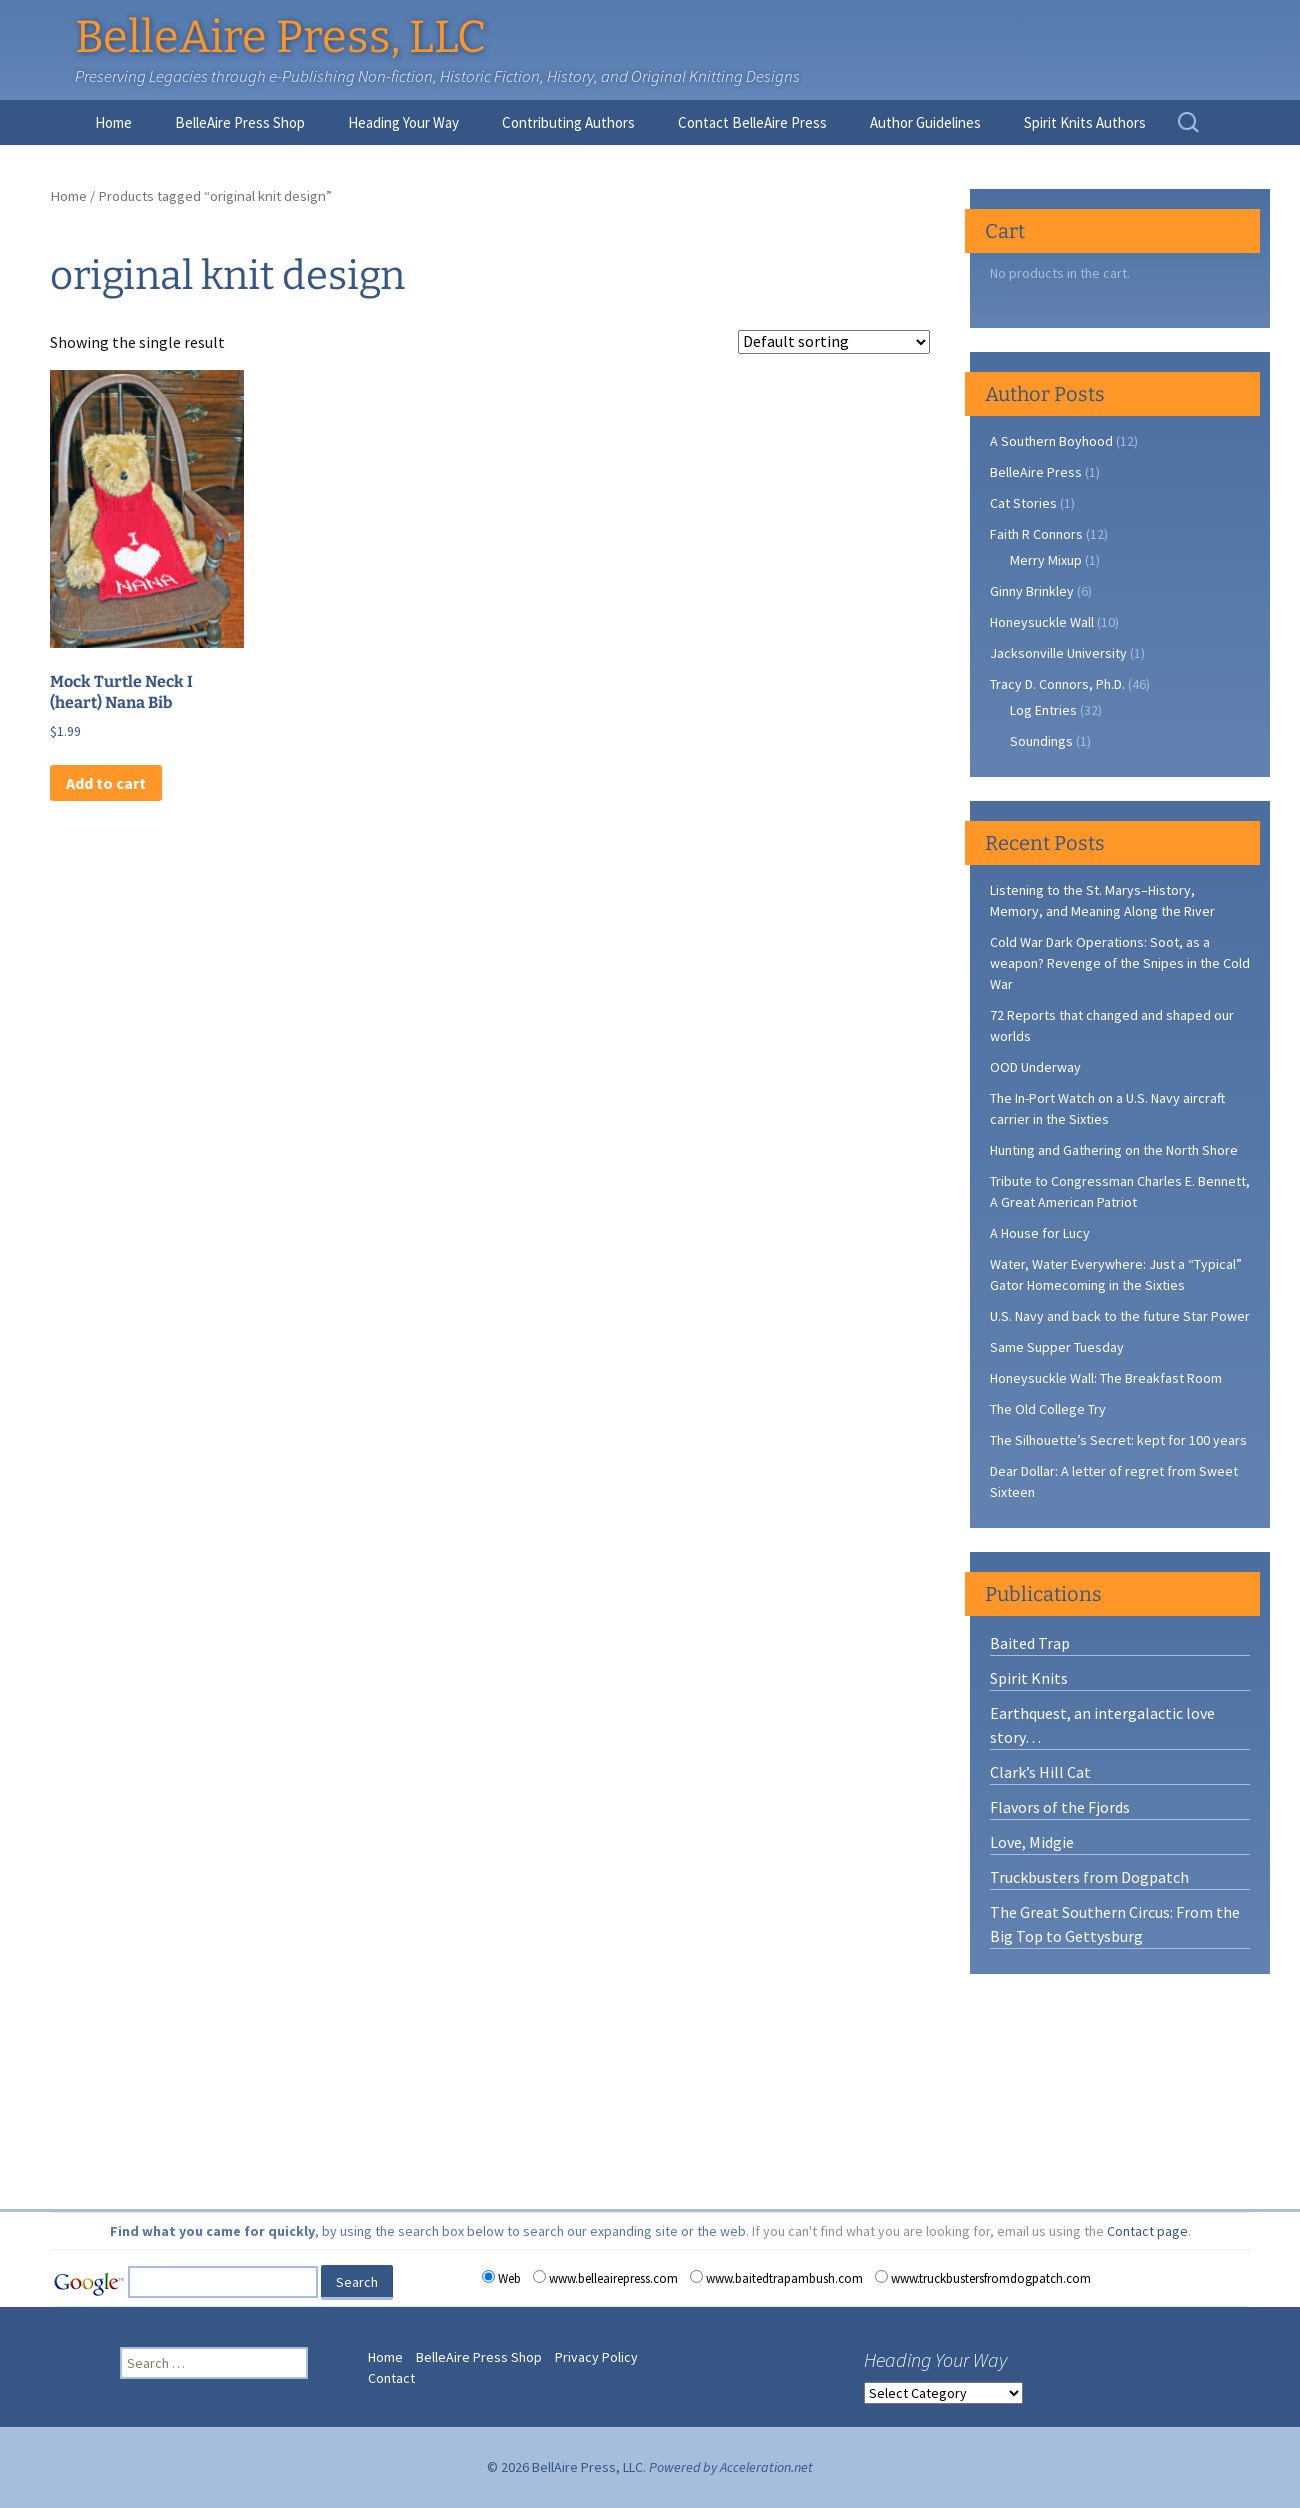 This screenshot has width=1300, height=2508. I want to click on Add to cart [button], so click(106, 783).